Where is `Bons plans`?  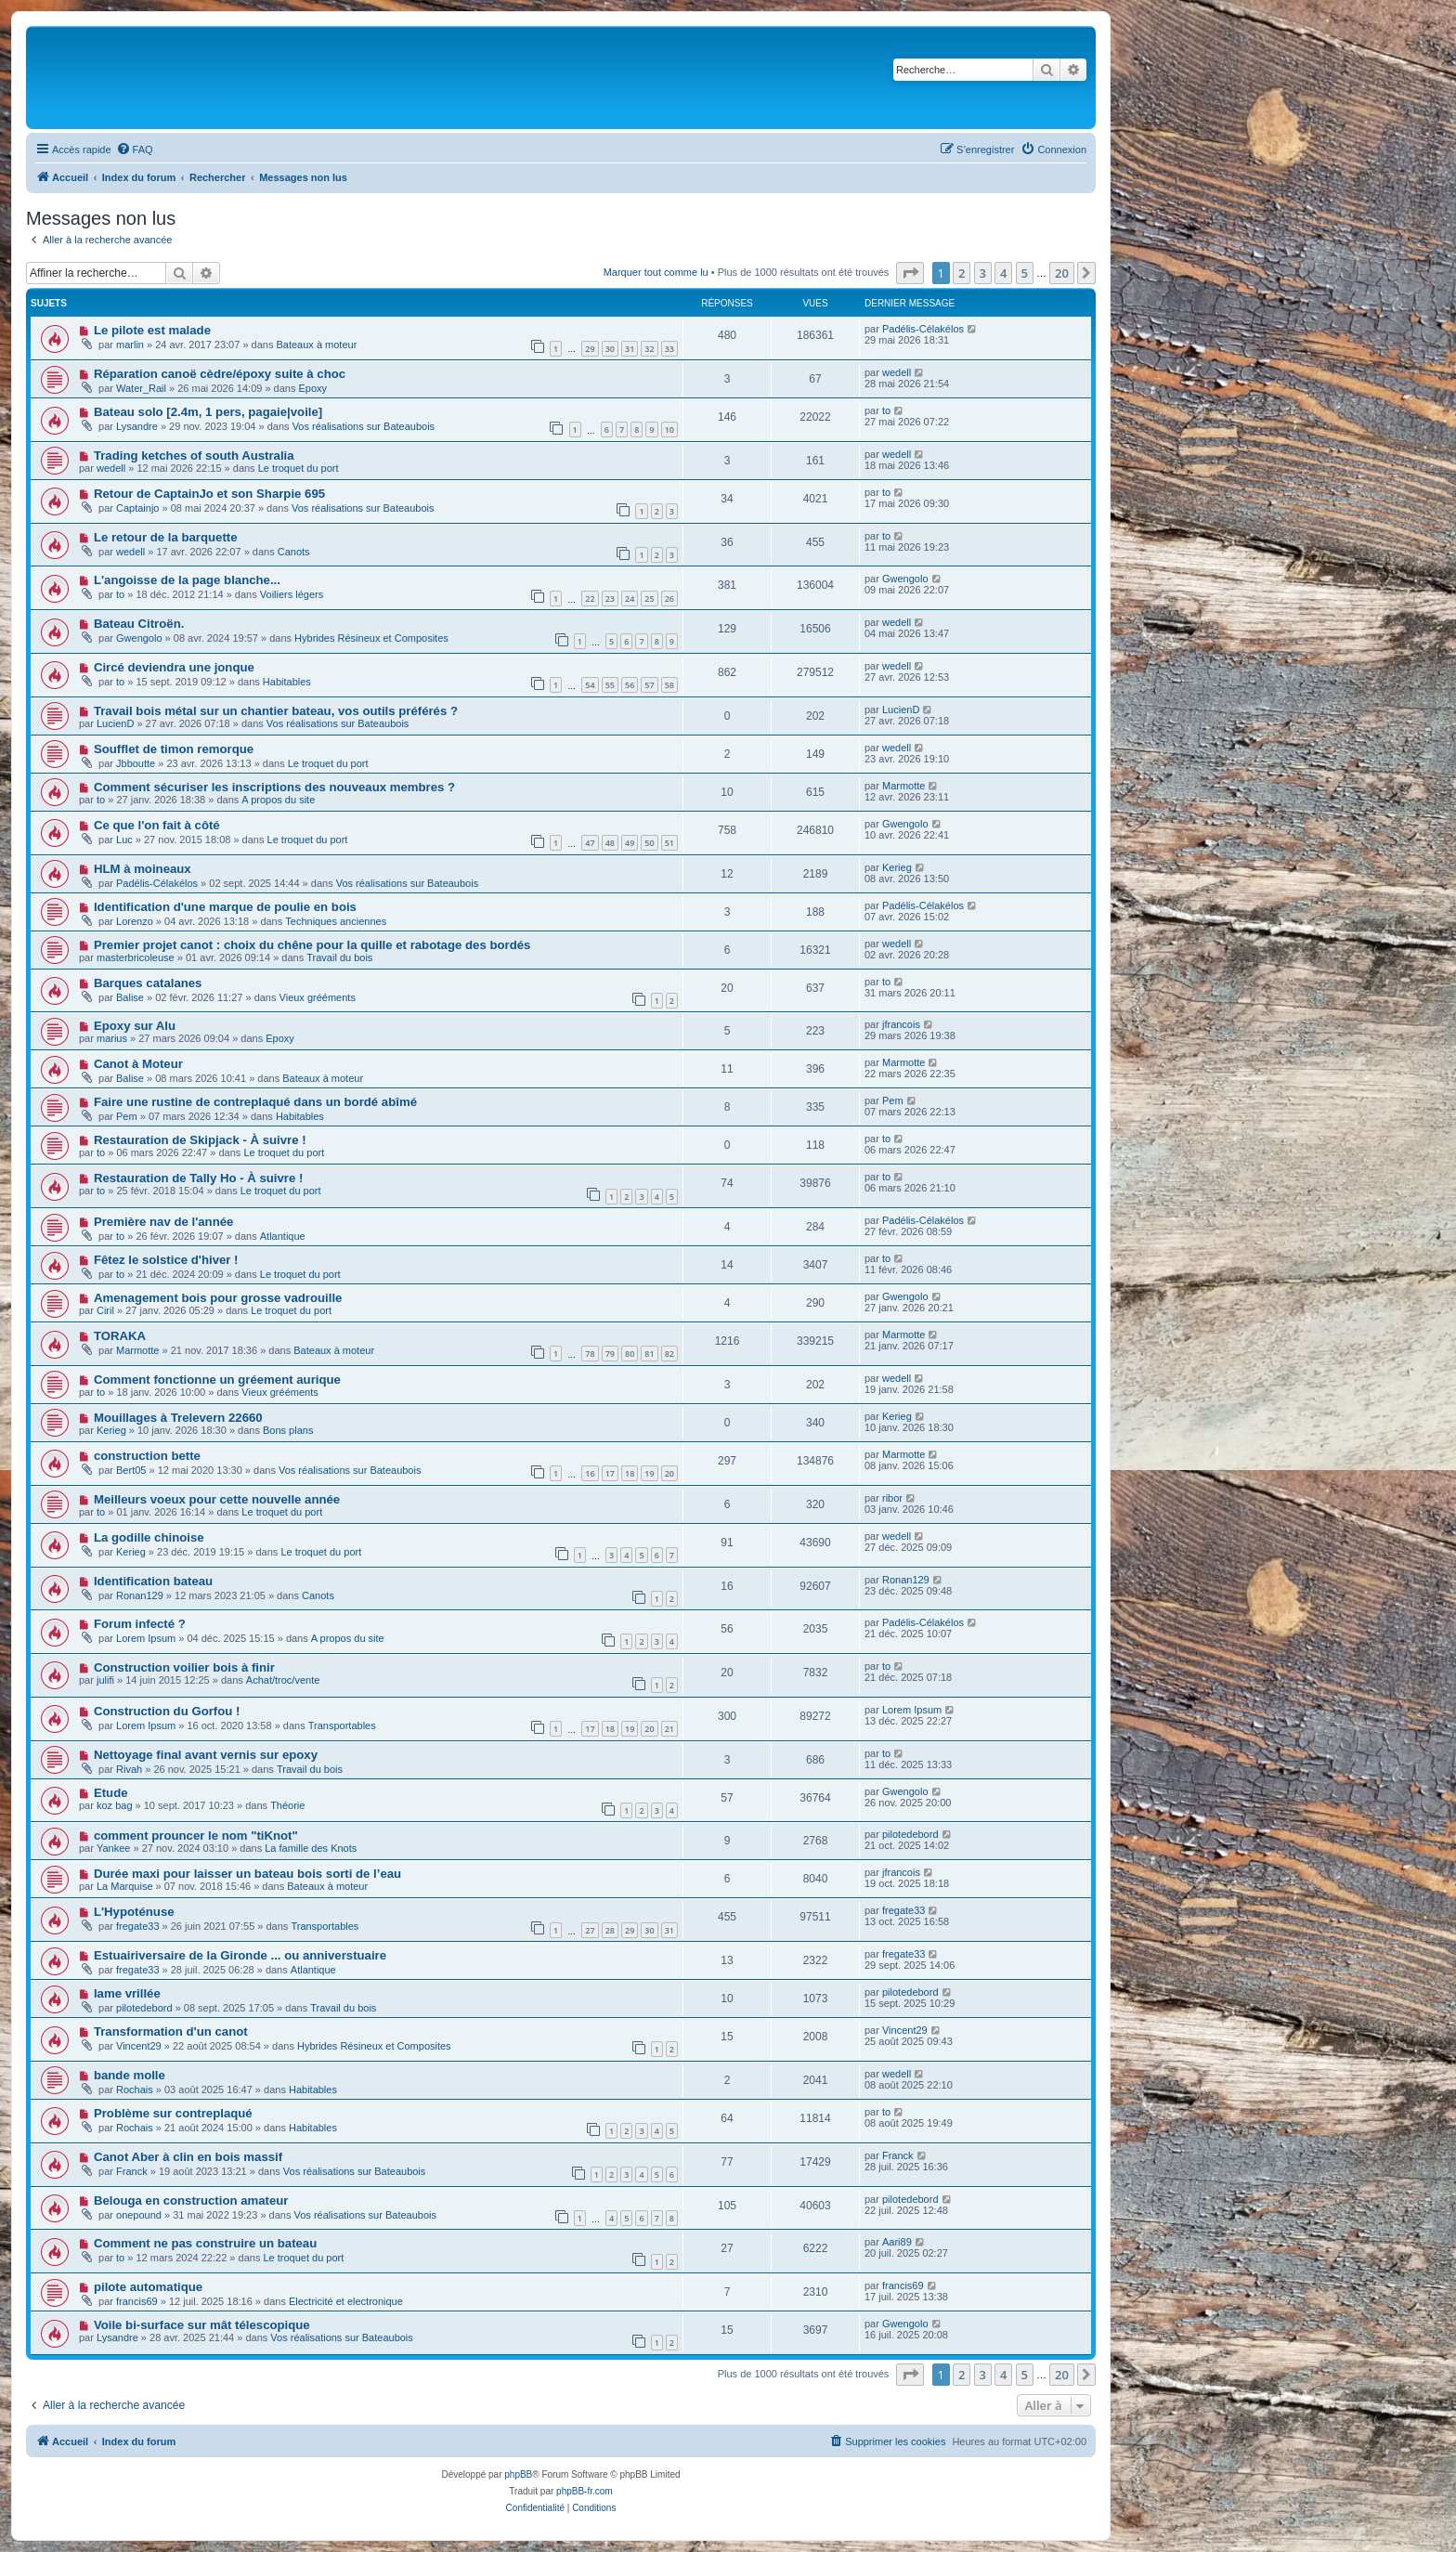 Bons plans is located at coordinates (288, 1430).